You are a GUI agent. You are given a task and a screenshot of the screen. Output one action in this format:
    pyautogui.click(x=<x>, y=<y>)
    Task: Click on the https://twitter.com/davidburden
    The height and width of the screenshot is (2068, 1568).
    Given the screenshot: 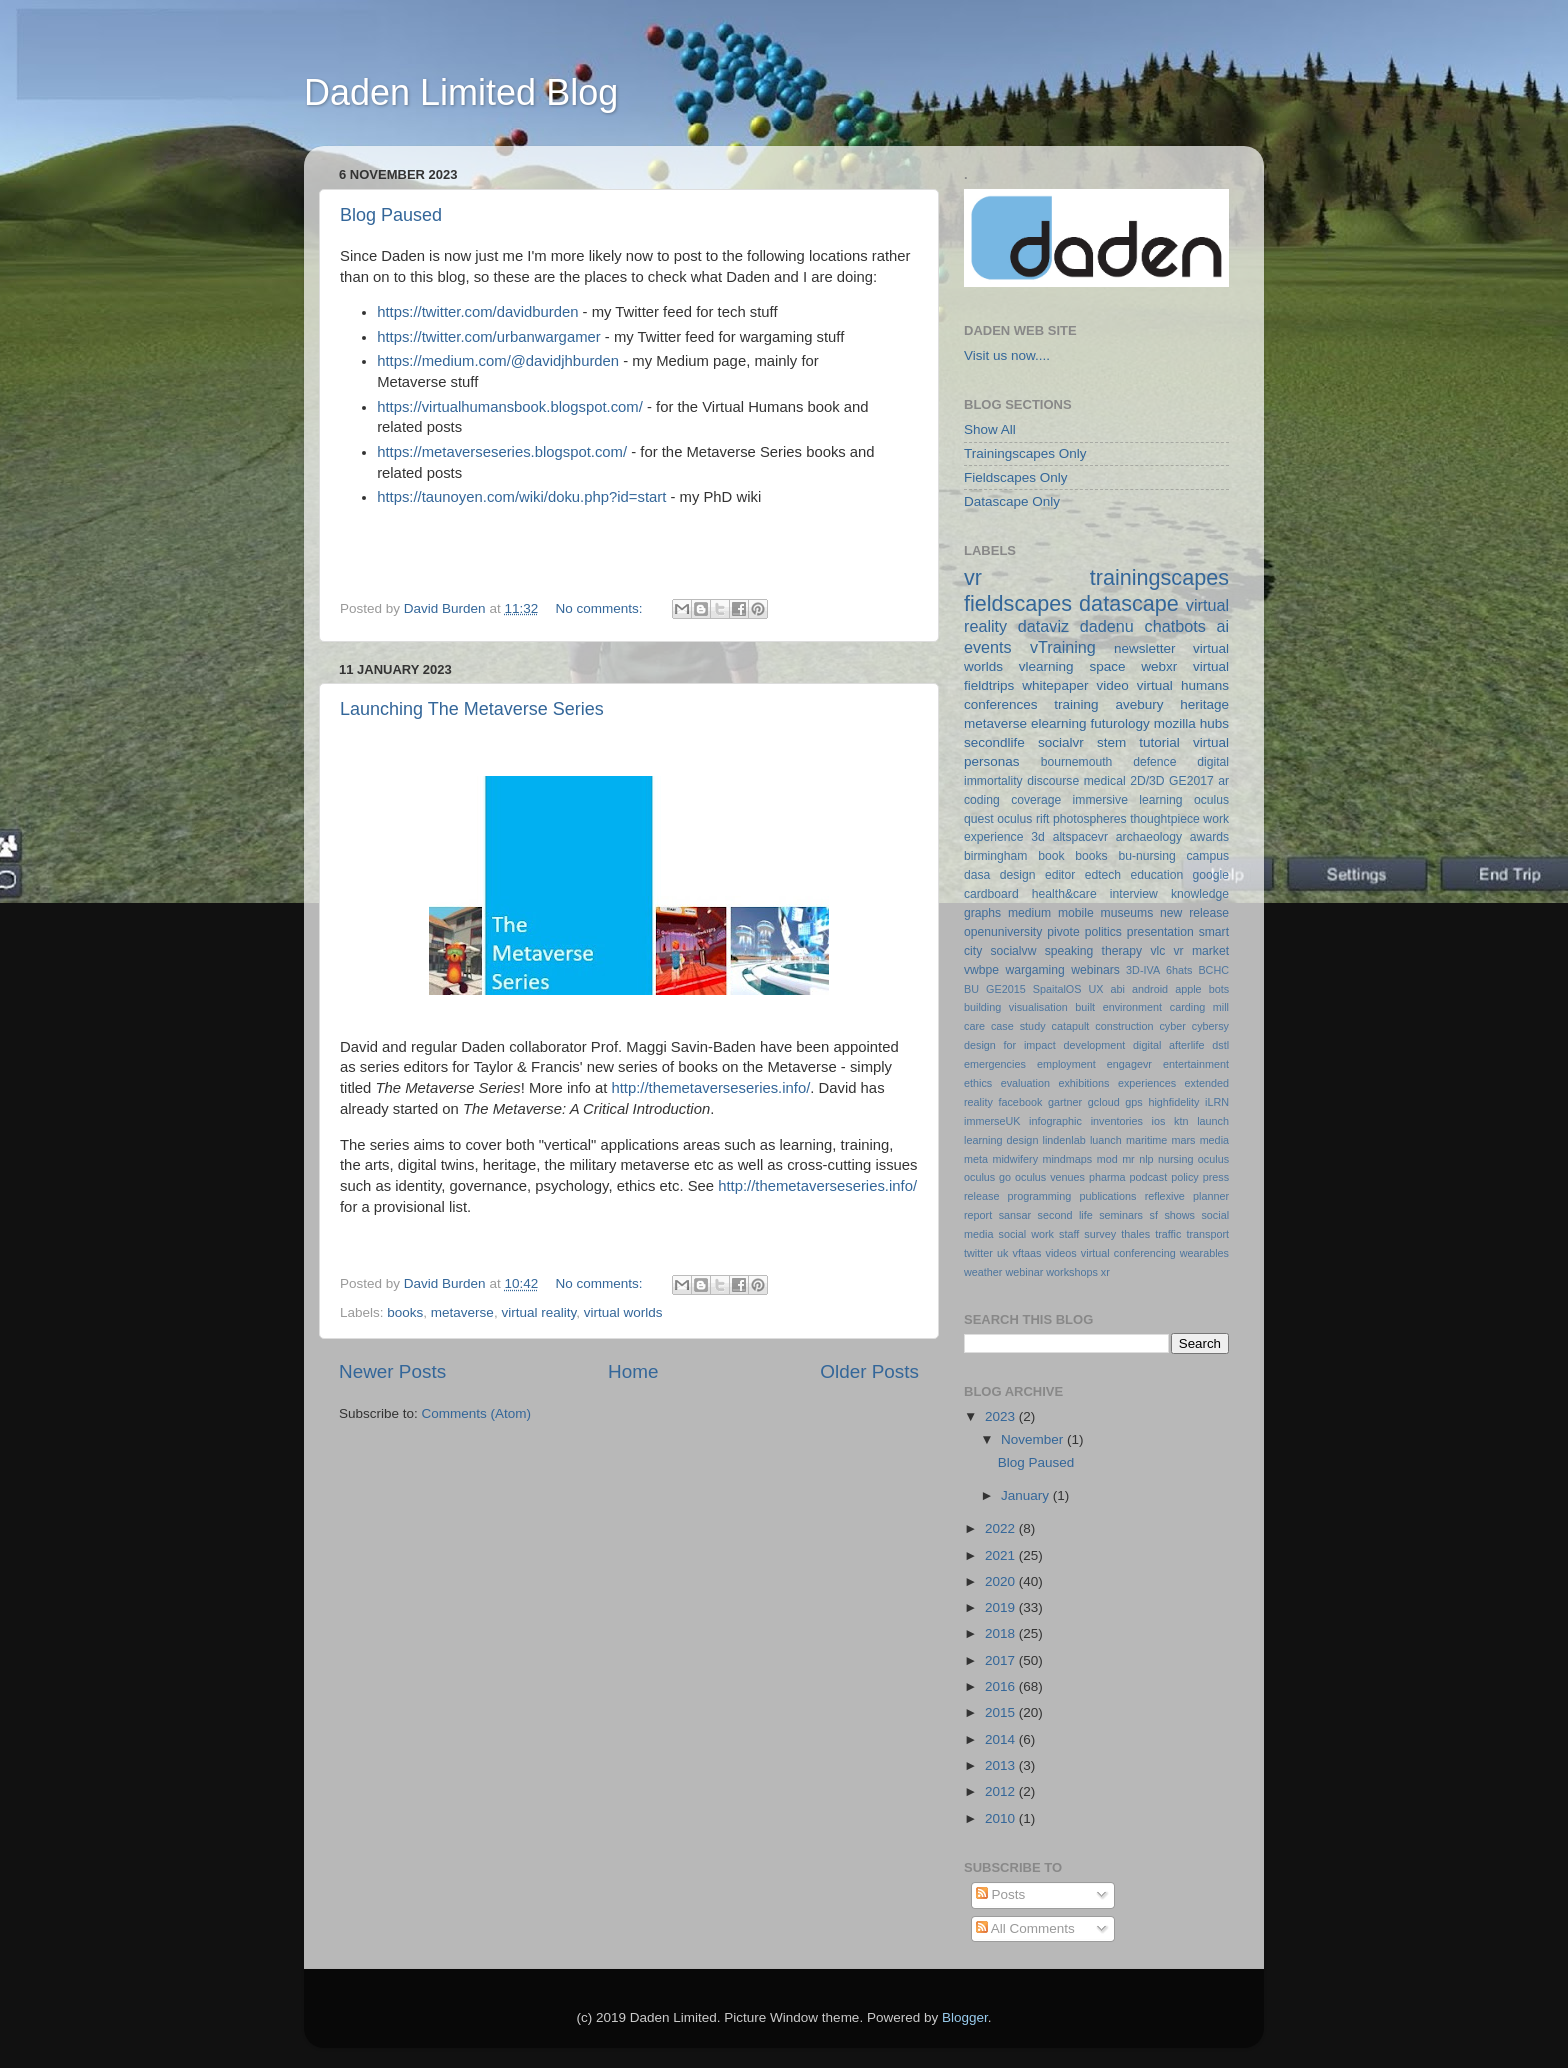 What is the action you would take?
    pyautogui.click(x=477, y=312)
    